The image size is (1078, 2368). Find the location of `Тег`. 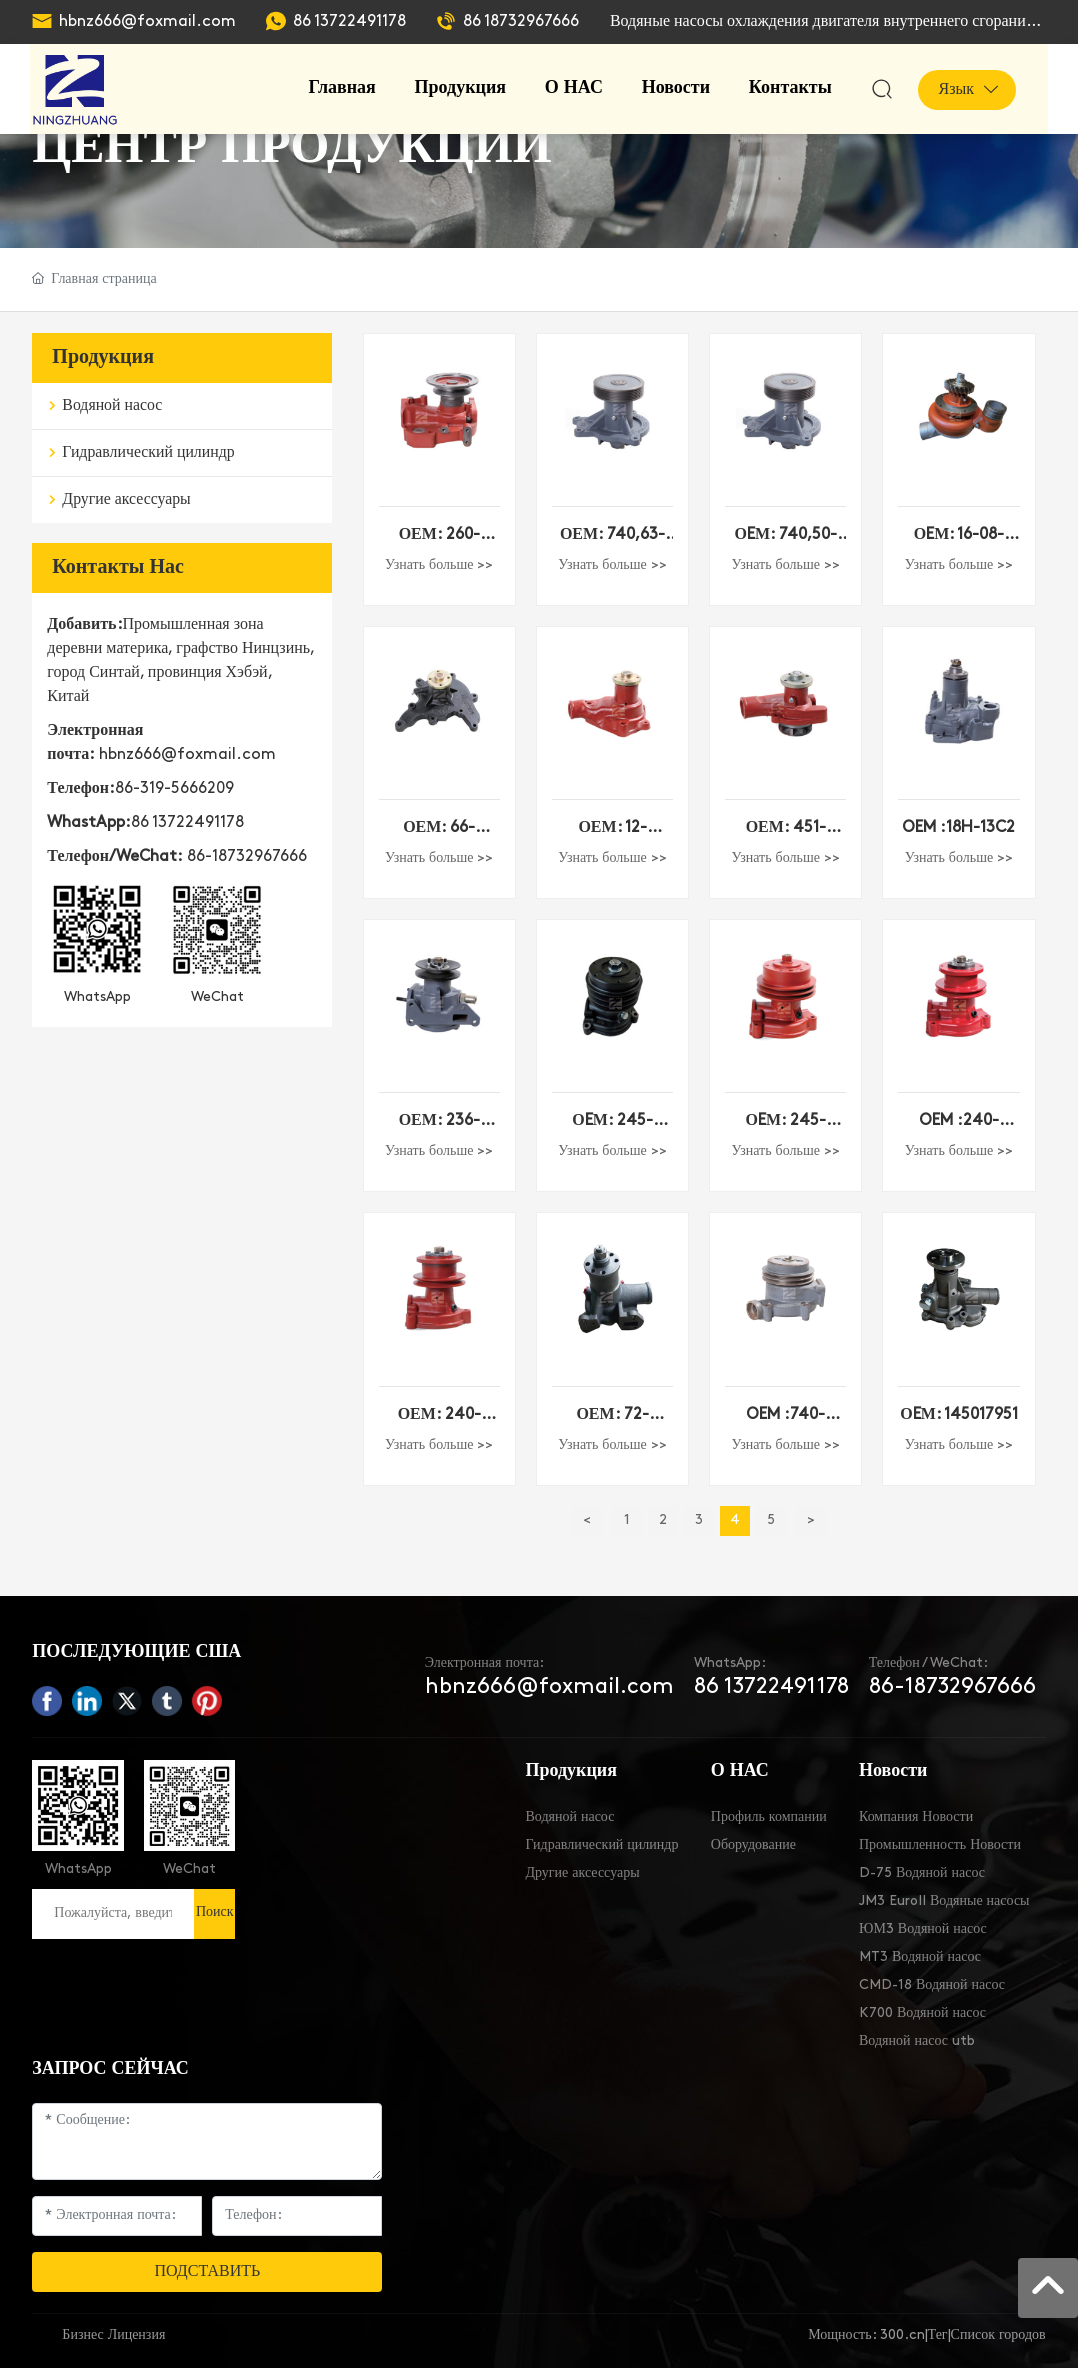

Тег is located at coordinates (938, 2335).